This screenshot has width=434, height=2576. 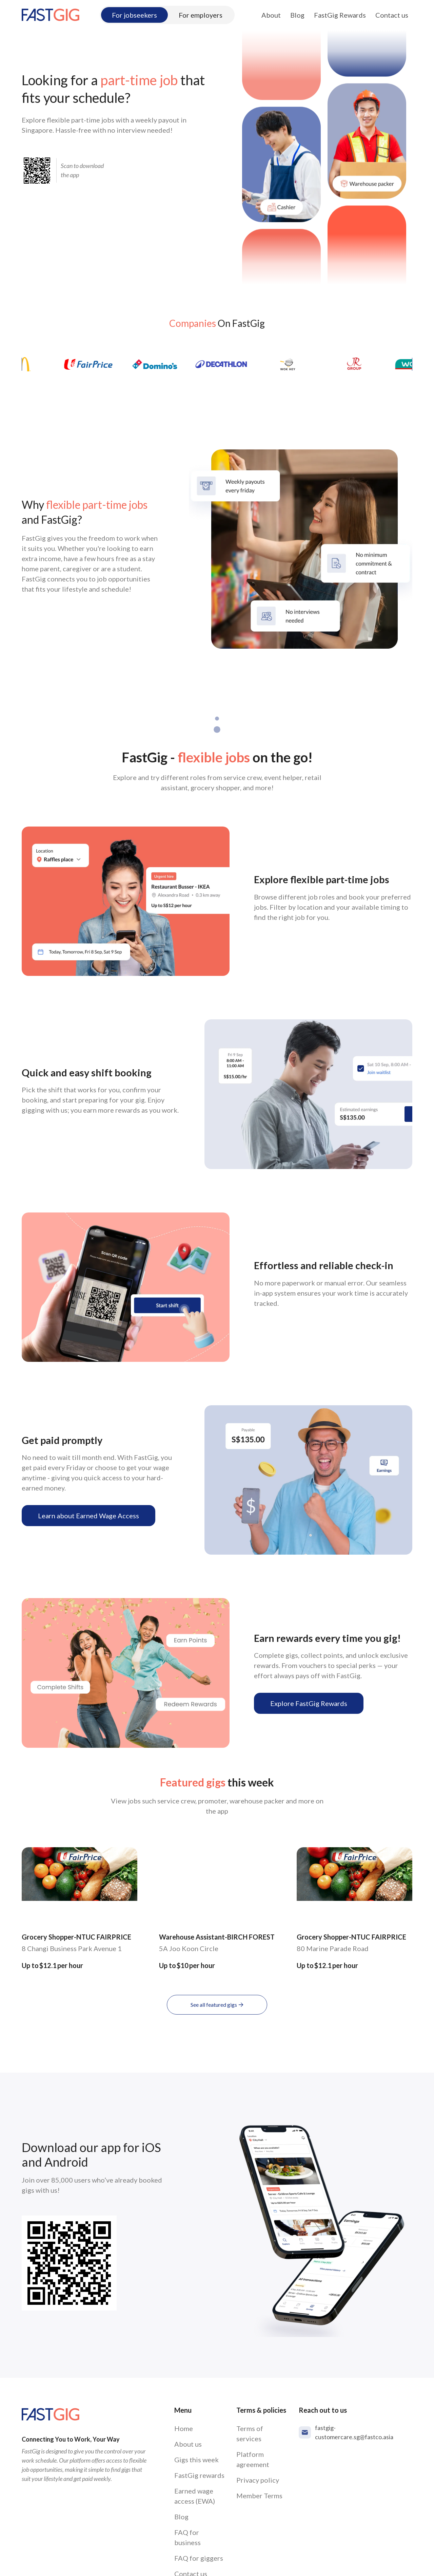 What do you see at coordinates (187, 2537) in the screenshot?
I see `FAQ for business` at bounding box center [187, 2537].